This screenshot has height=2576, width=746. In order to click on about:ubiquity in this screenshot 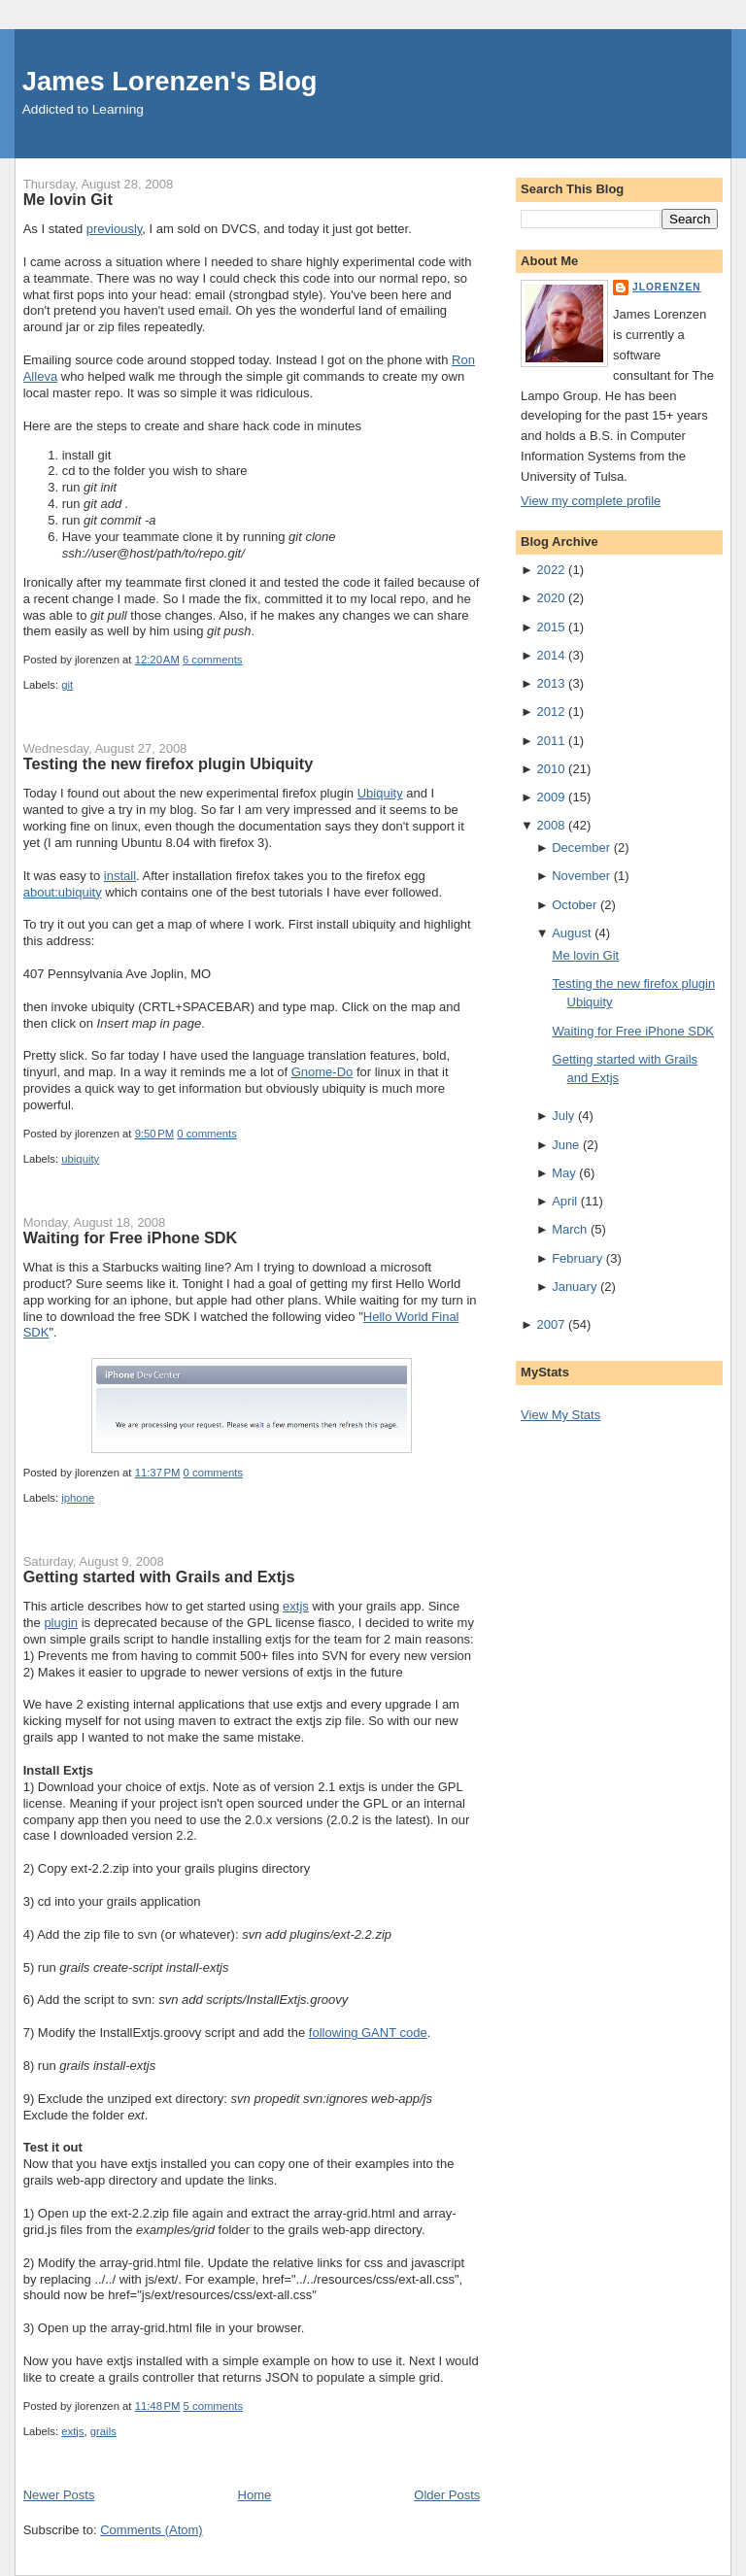, I will do `click(62, 892)`.